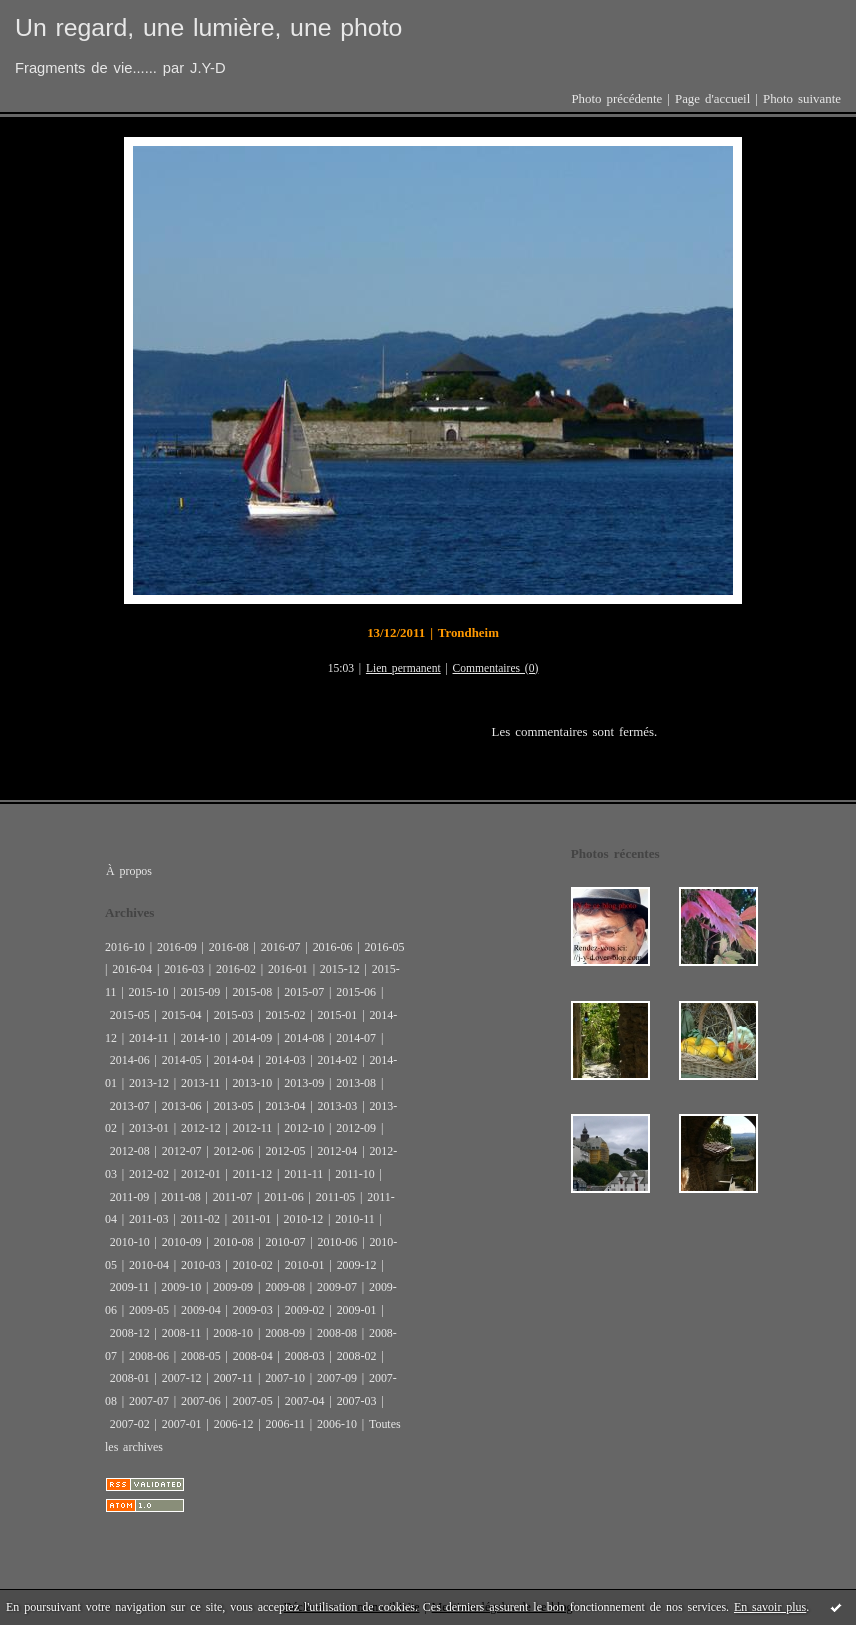 This screenshot has height=1625, width=856. What do you see at coordinates (130, 1333) in the screenshot?
I see `2008-12` at bounding box center [130, 1333].